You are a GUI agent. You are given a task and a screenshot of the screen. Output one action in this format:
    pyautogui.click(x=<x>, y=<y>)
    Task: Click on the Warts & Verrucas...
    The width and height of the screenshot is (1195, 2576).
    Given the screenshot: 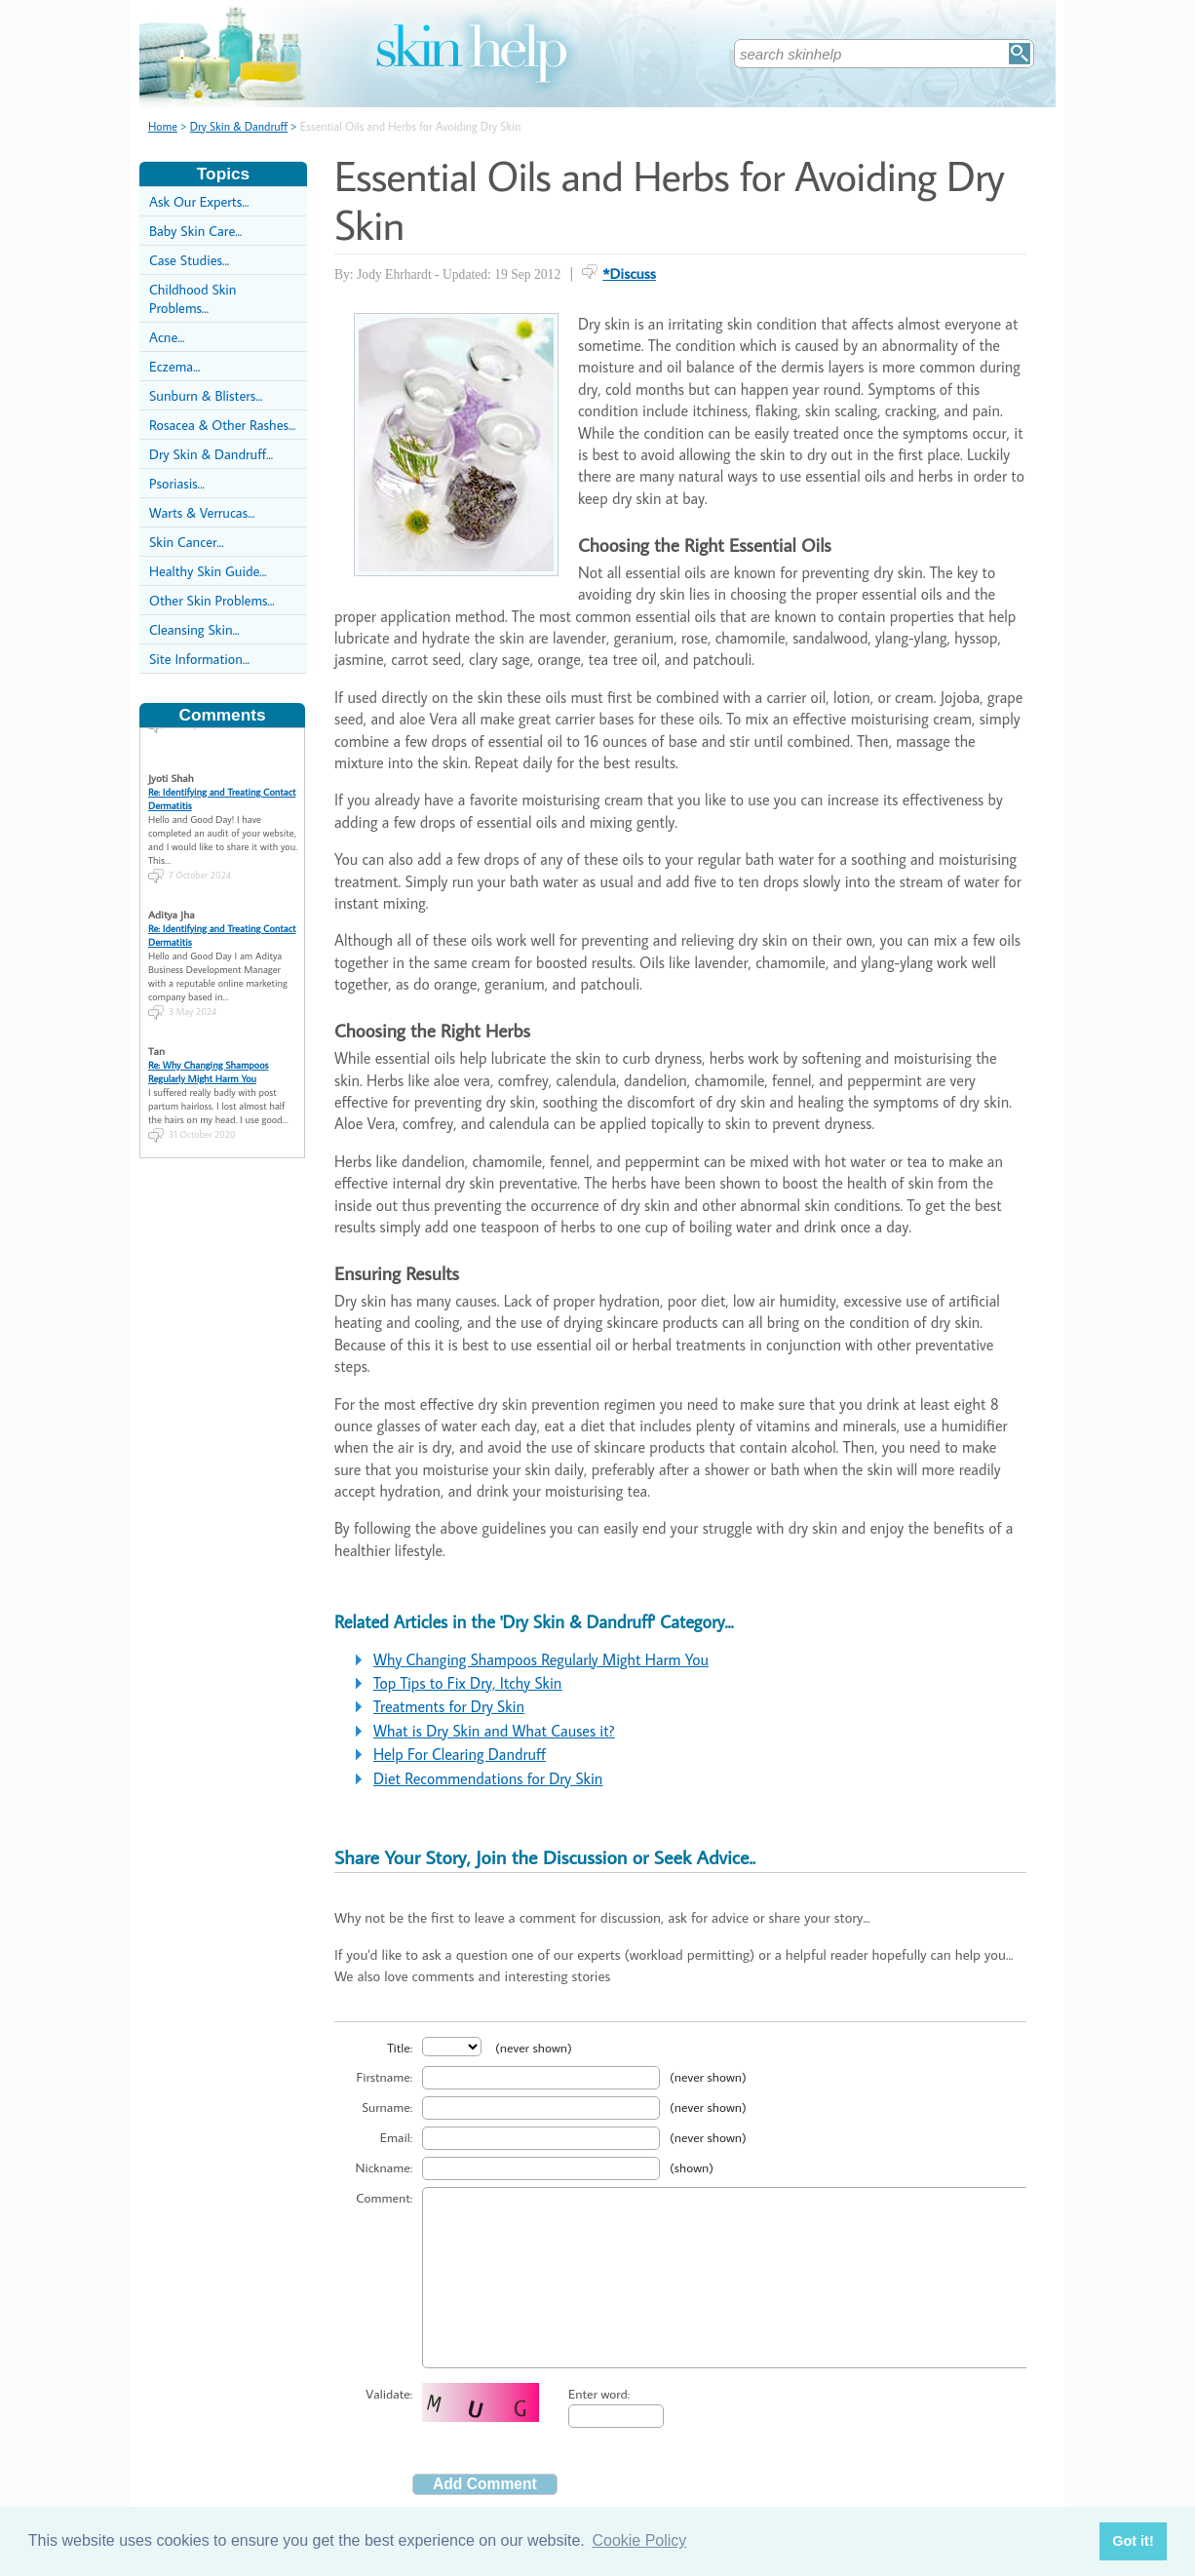 What is the action you would take?
    pyautogui.click(x=201, y=512)
    